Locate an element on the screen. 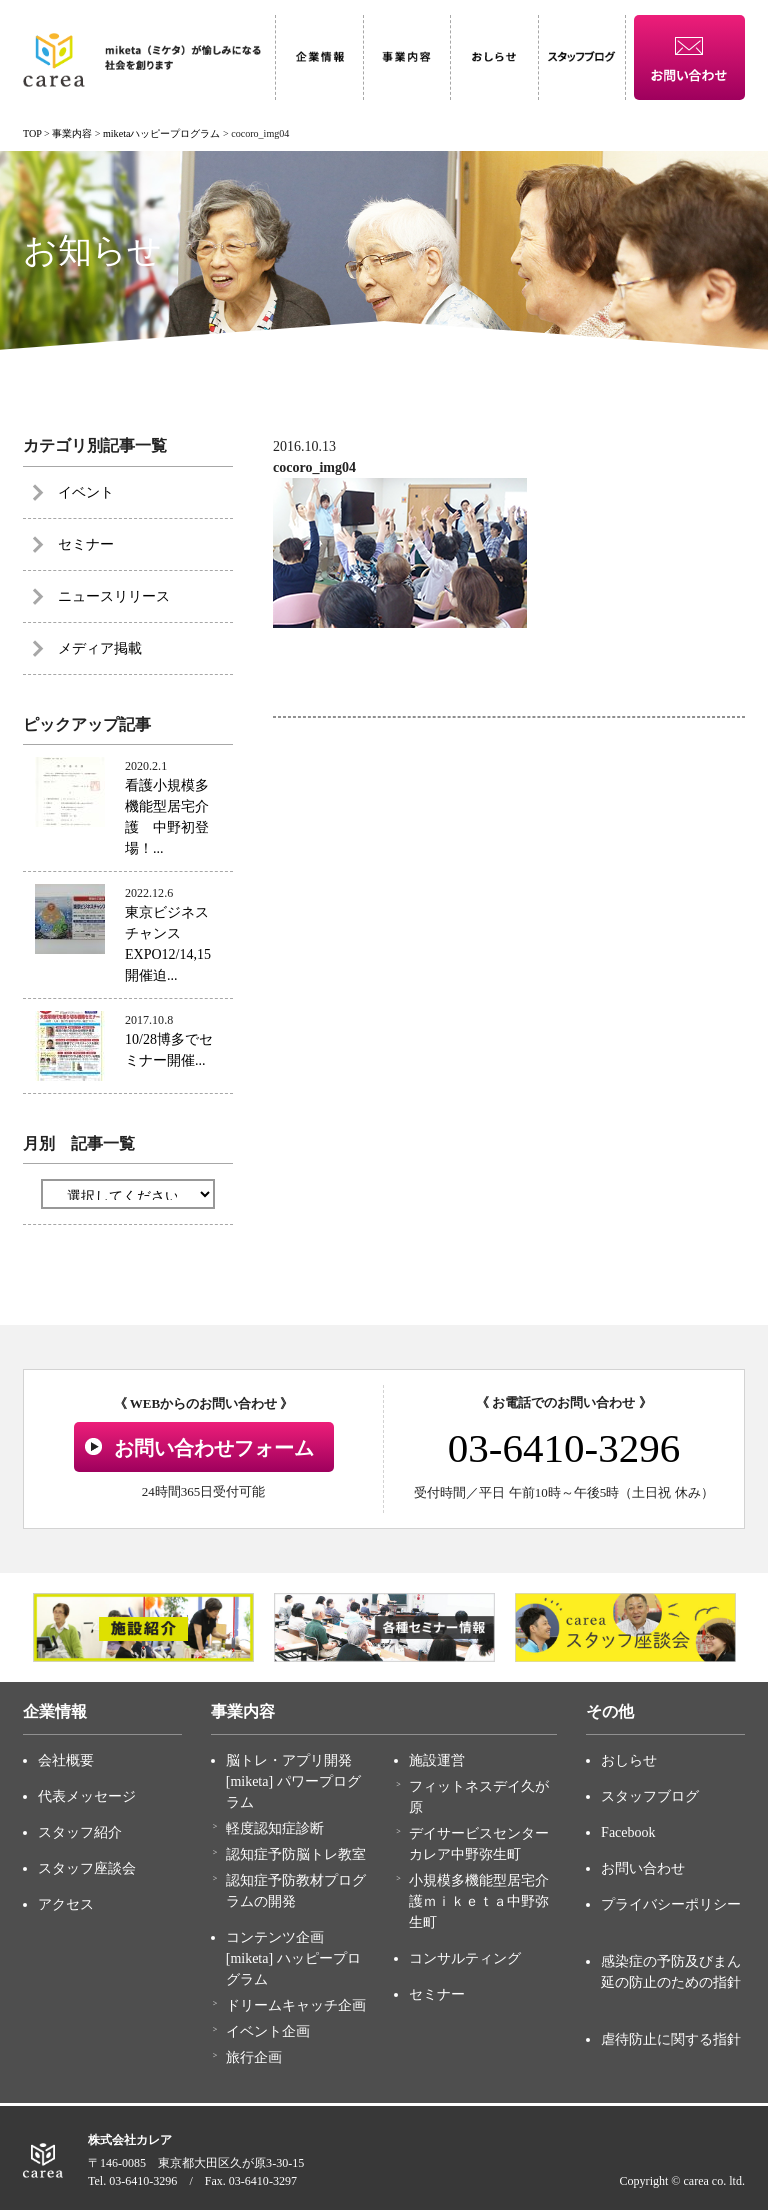 This screenshot has height=2210, width=768. スタッフ紹介 is located at coordinates (80, 1832).